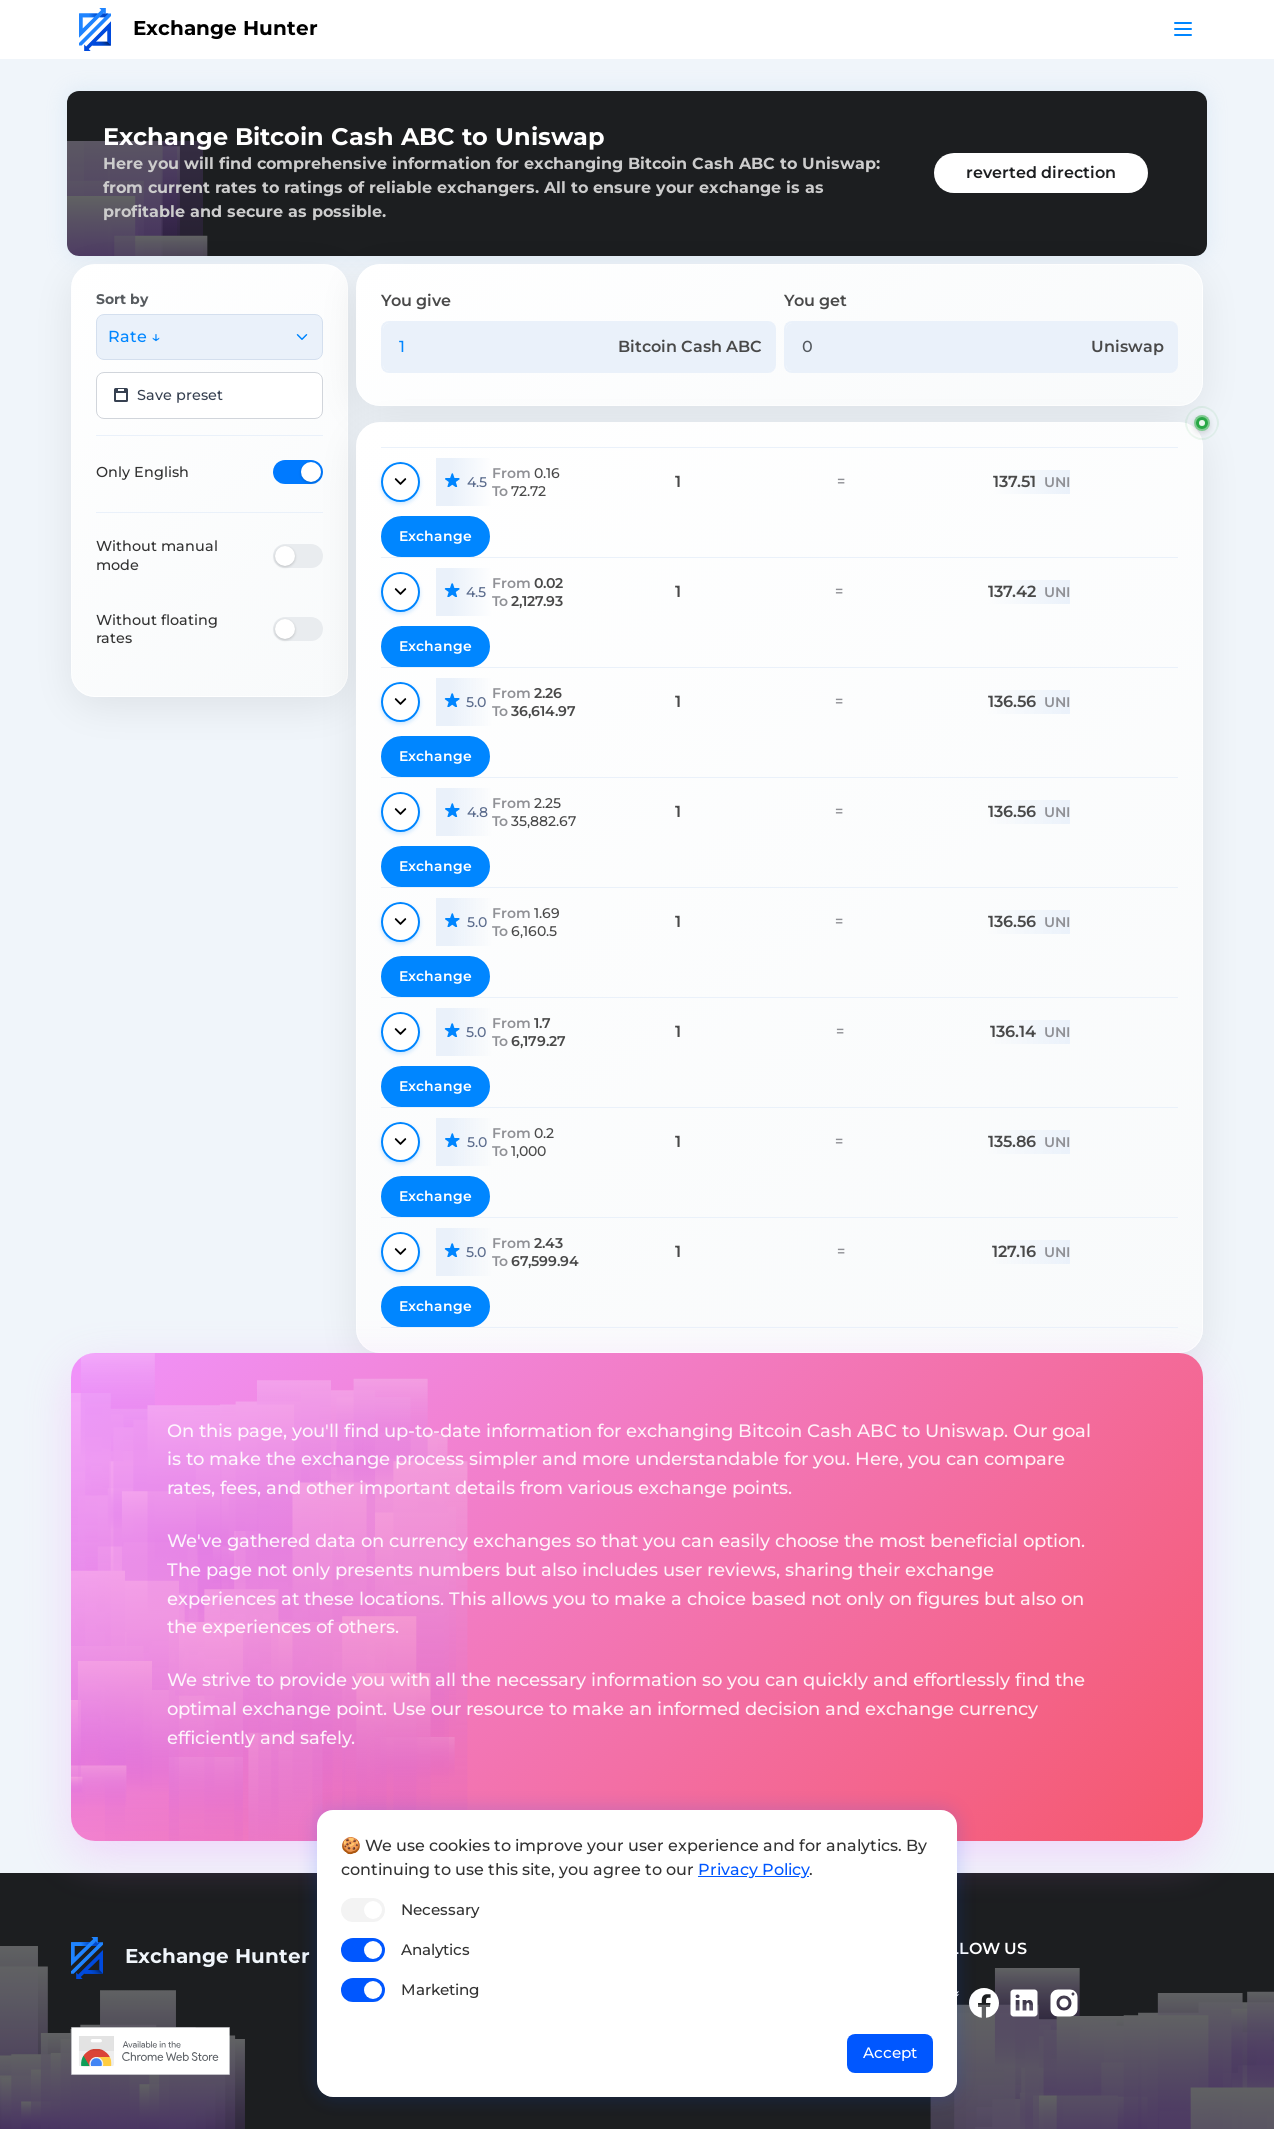 The height and width of the screenshot is (2129, 1274). I want to click on [Show details], so click(400, 482).